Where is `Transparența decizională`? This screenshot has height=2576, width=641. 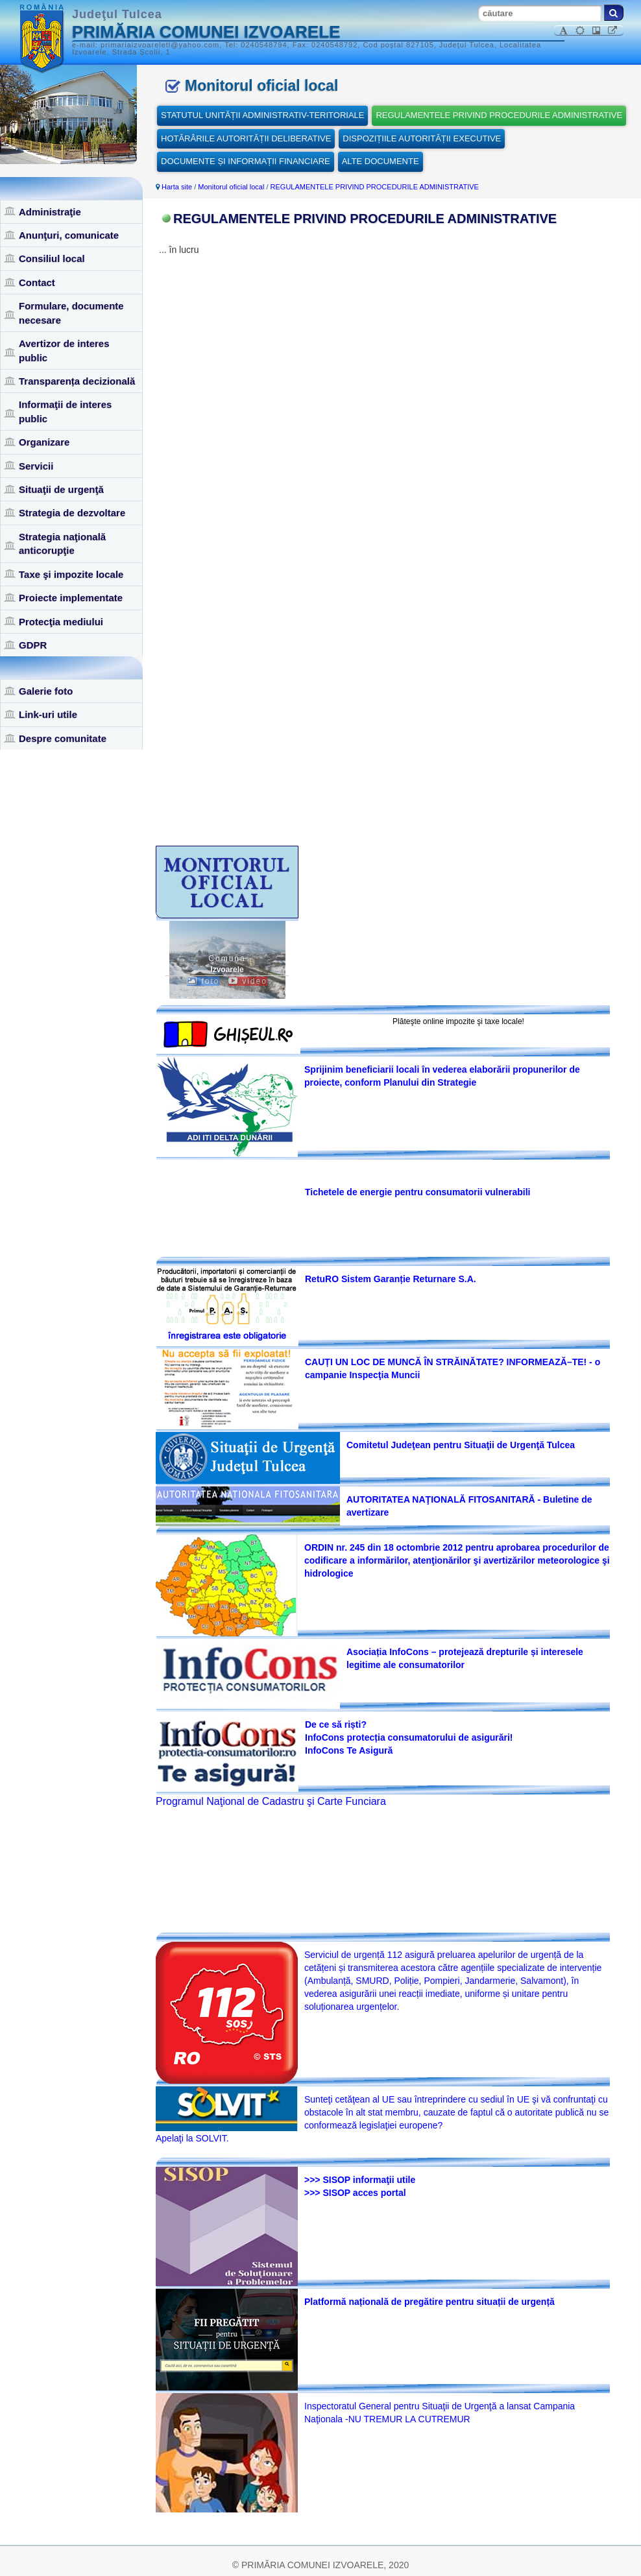 Transparența decizională is located at coordinates (77, 381).